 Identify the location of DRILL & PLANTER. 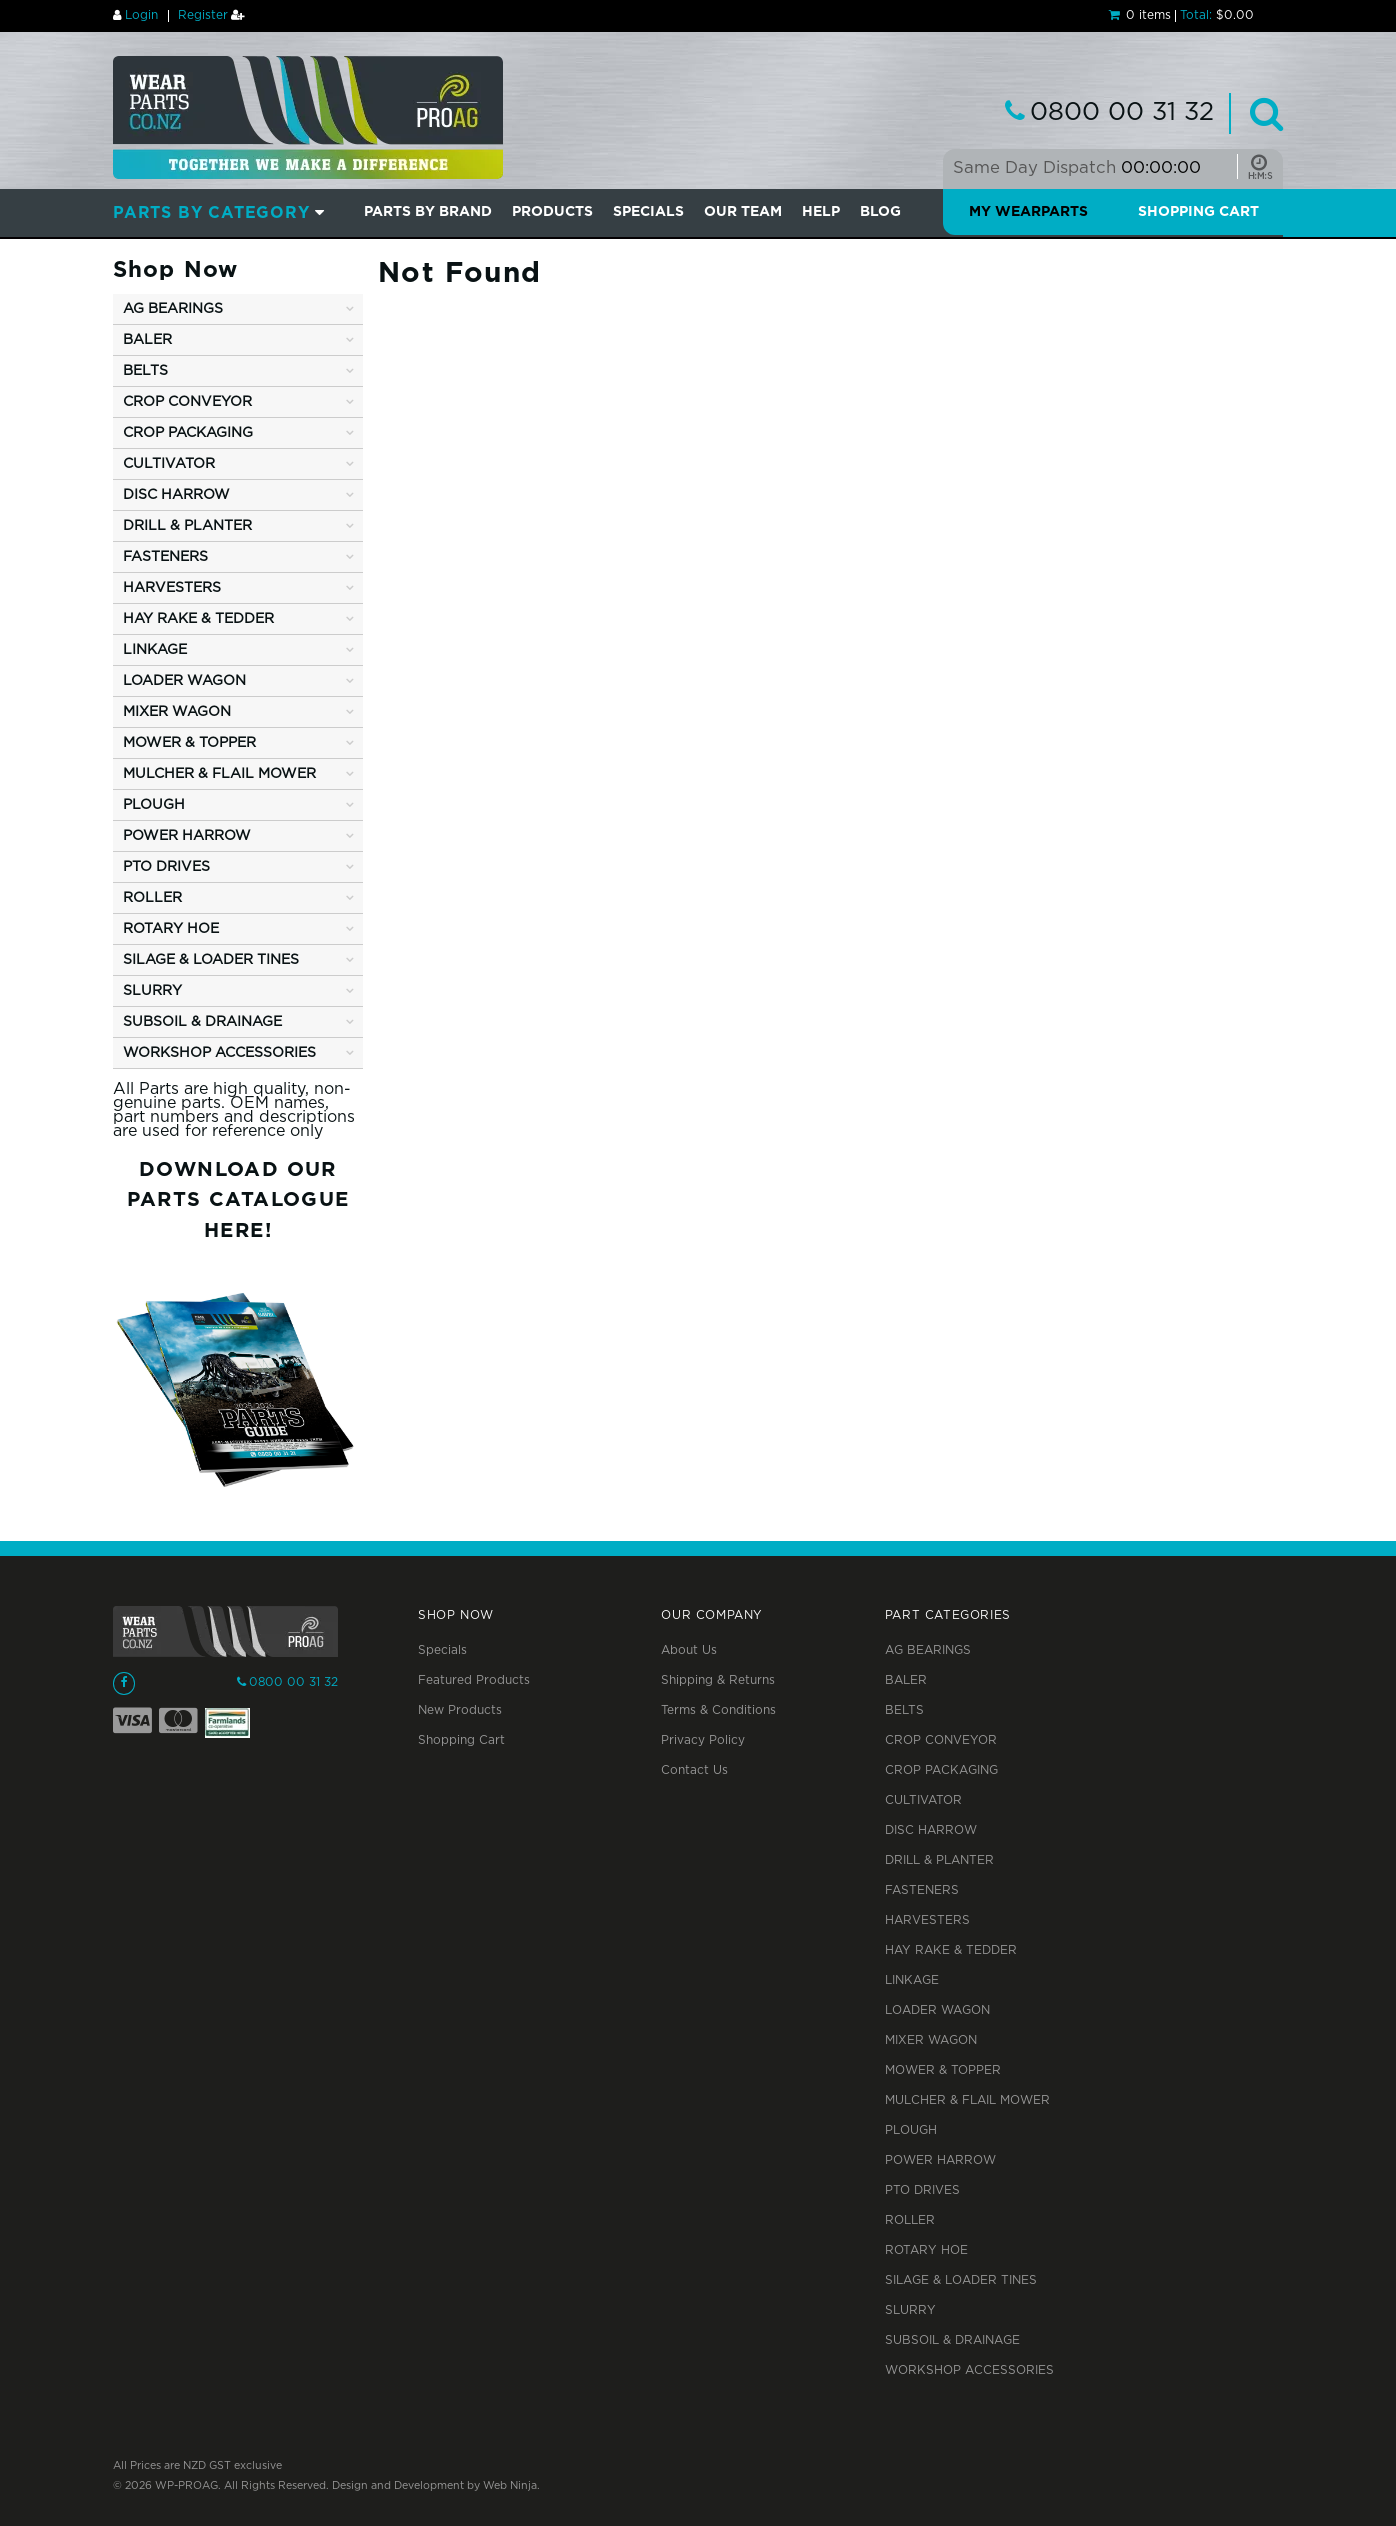
(939, 1860).